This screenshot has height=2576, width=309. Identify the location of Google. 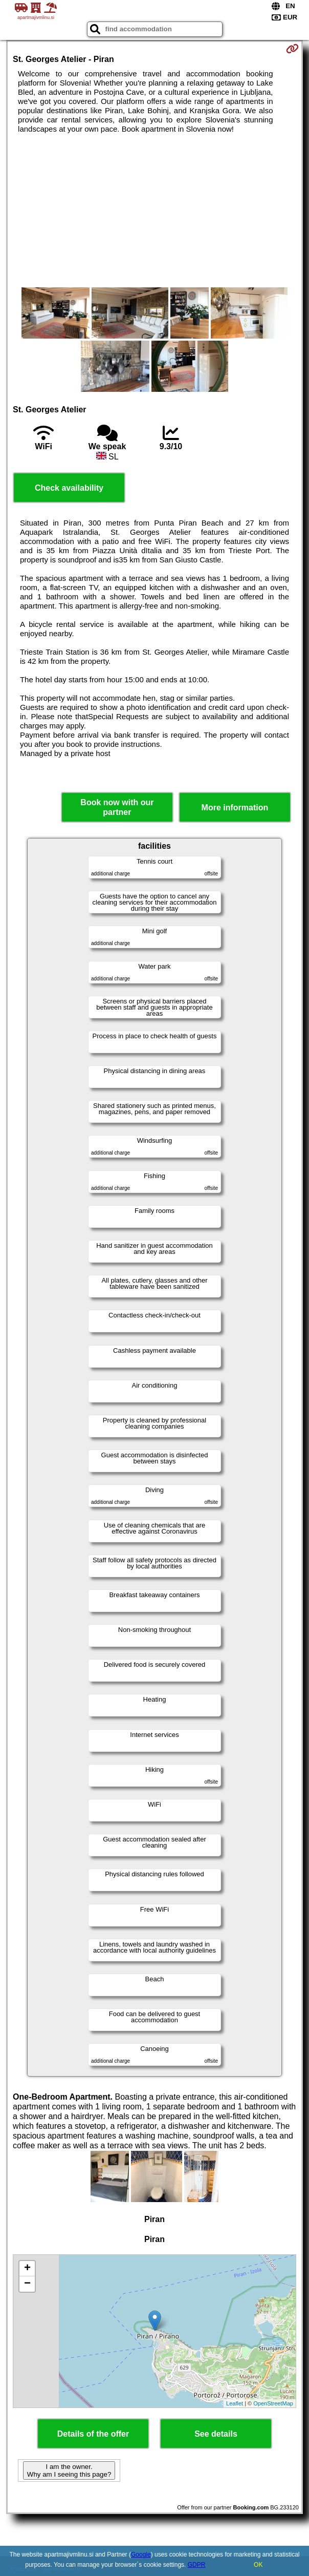
(141, 2554).